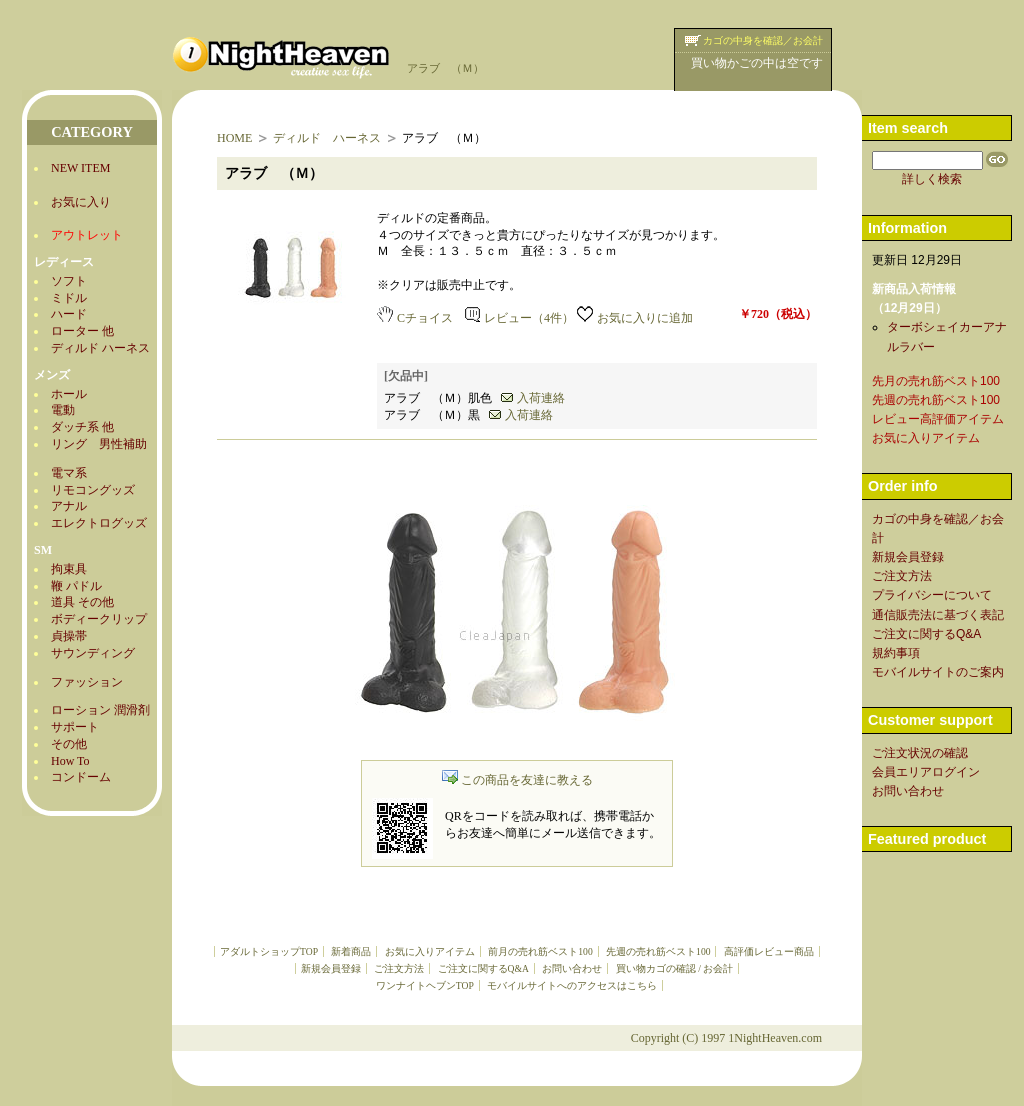  What do you see at coordinates (100, 348) in the screenshot?
I see `ディルド ハーネス` at bounding box center [100, 348].